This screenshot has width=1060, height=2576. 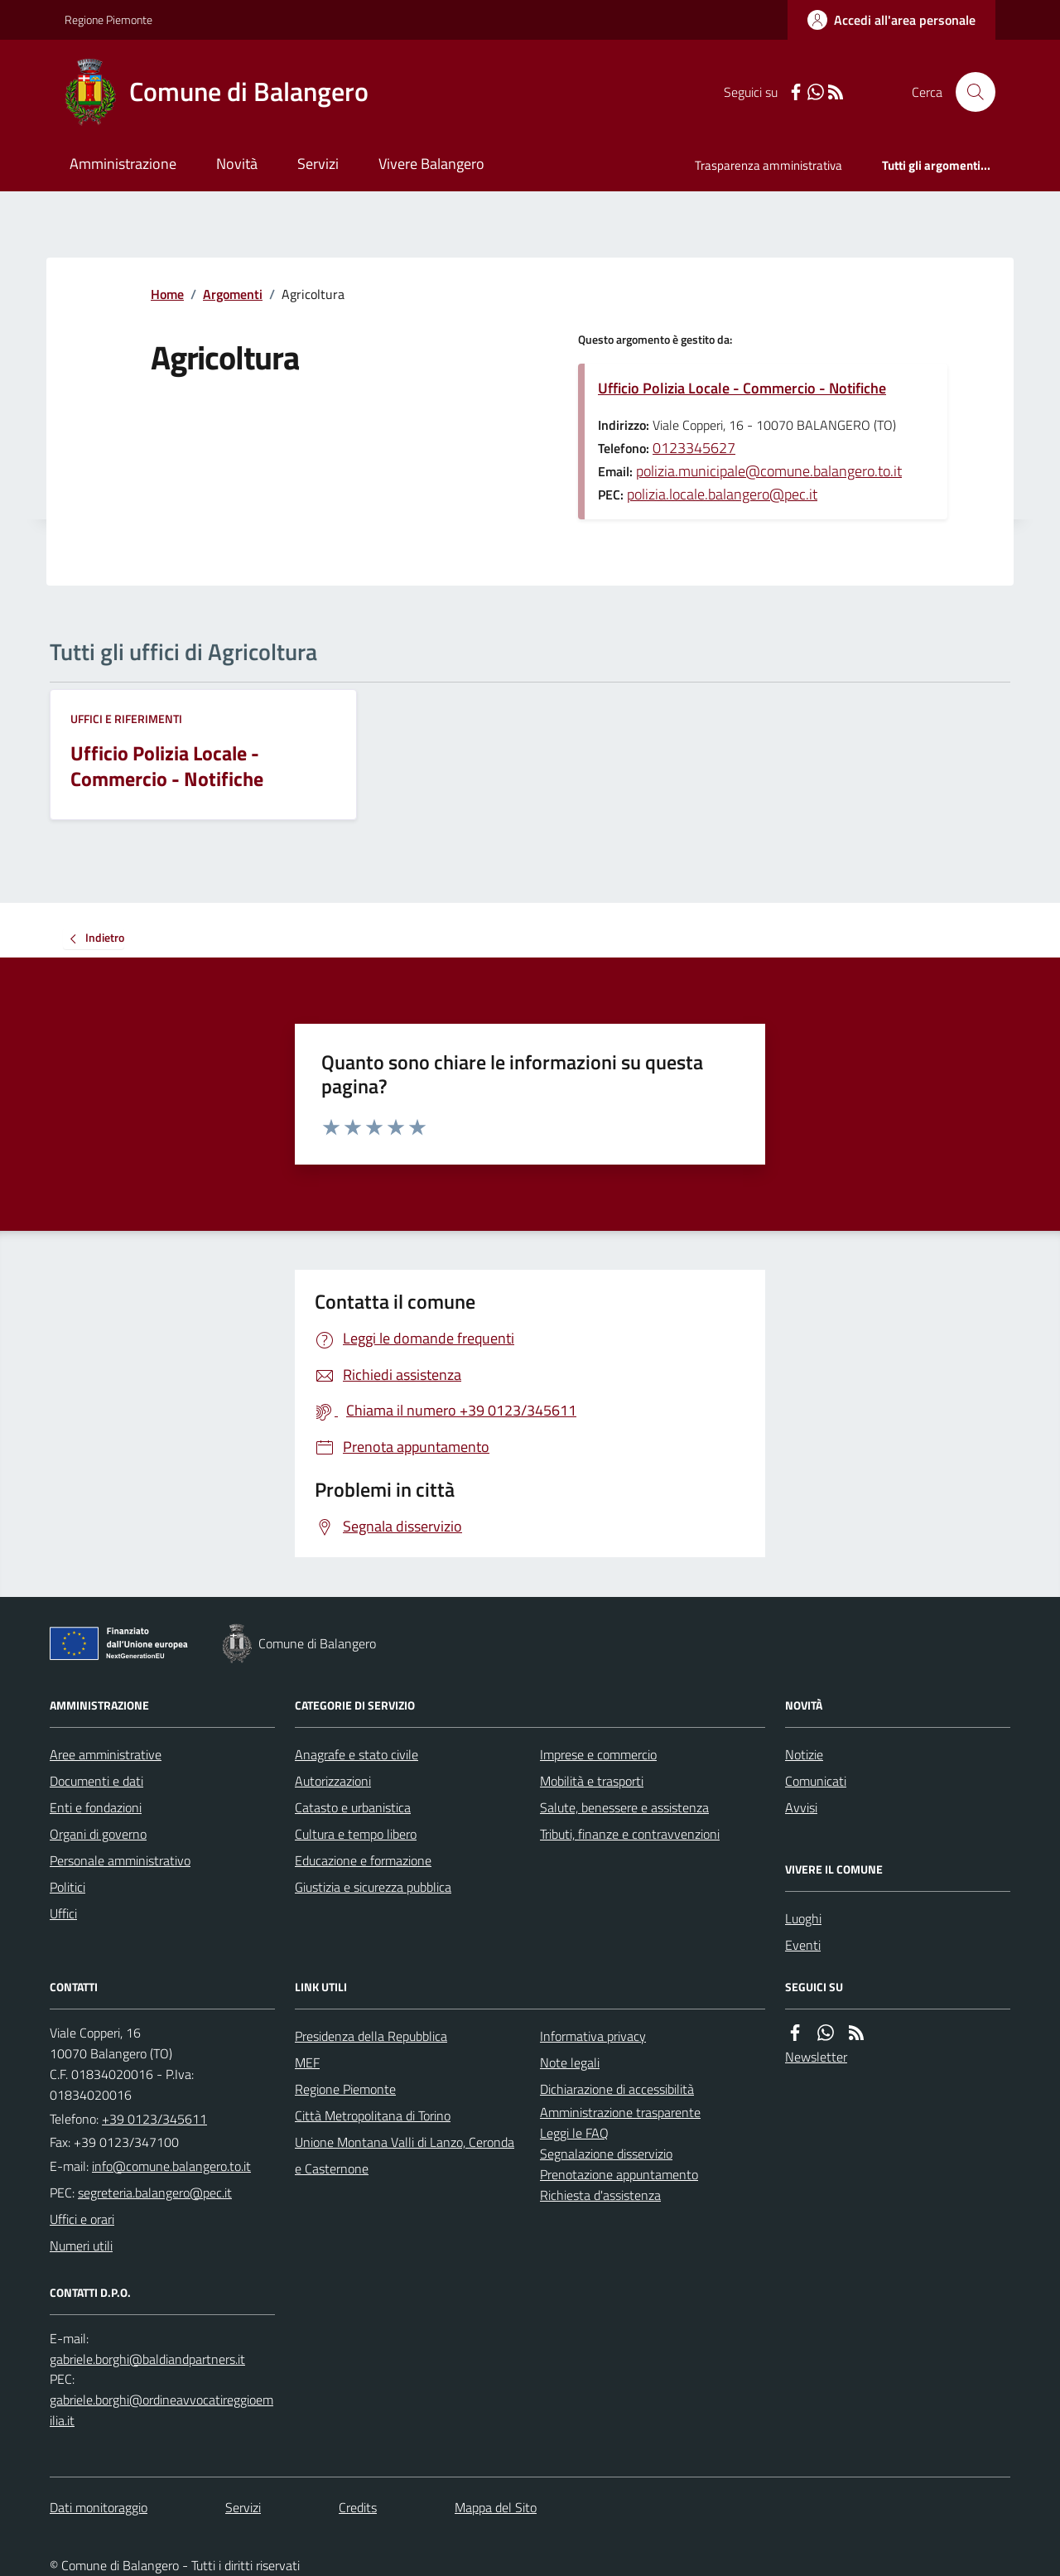 What do you see at coordinates (67, 1887) in the screenshot?
I see `Politici` at bounding box center [67, 1887].